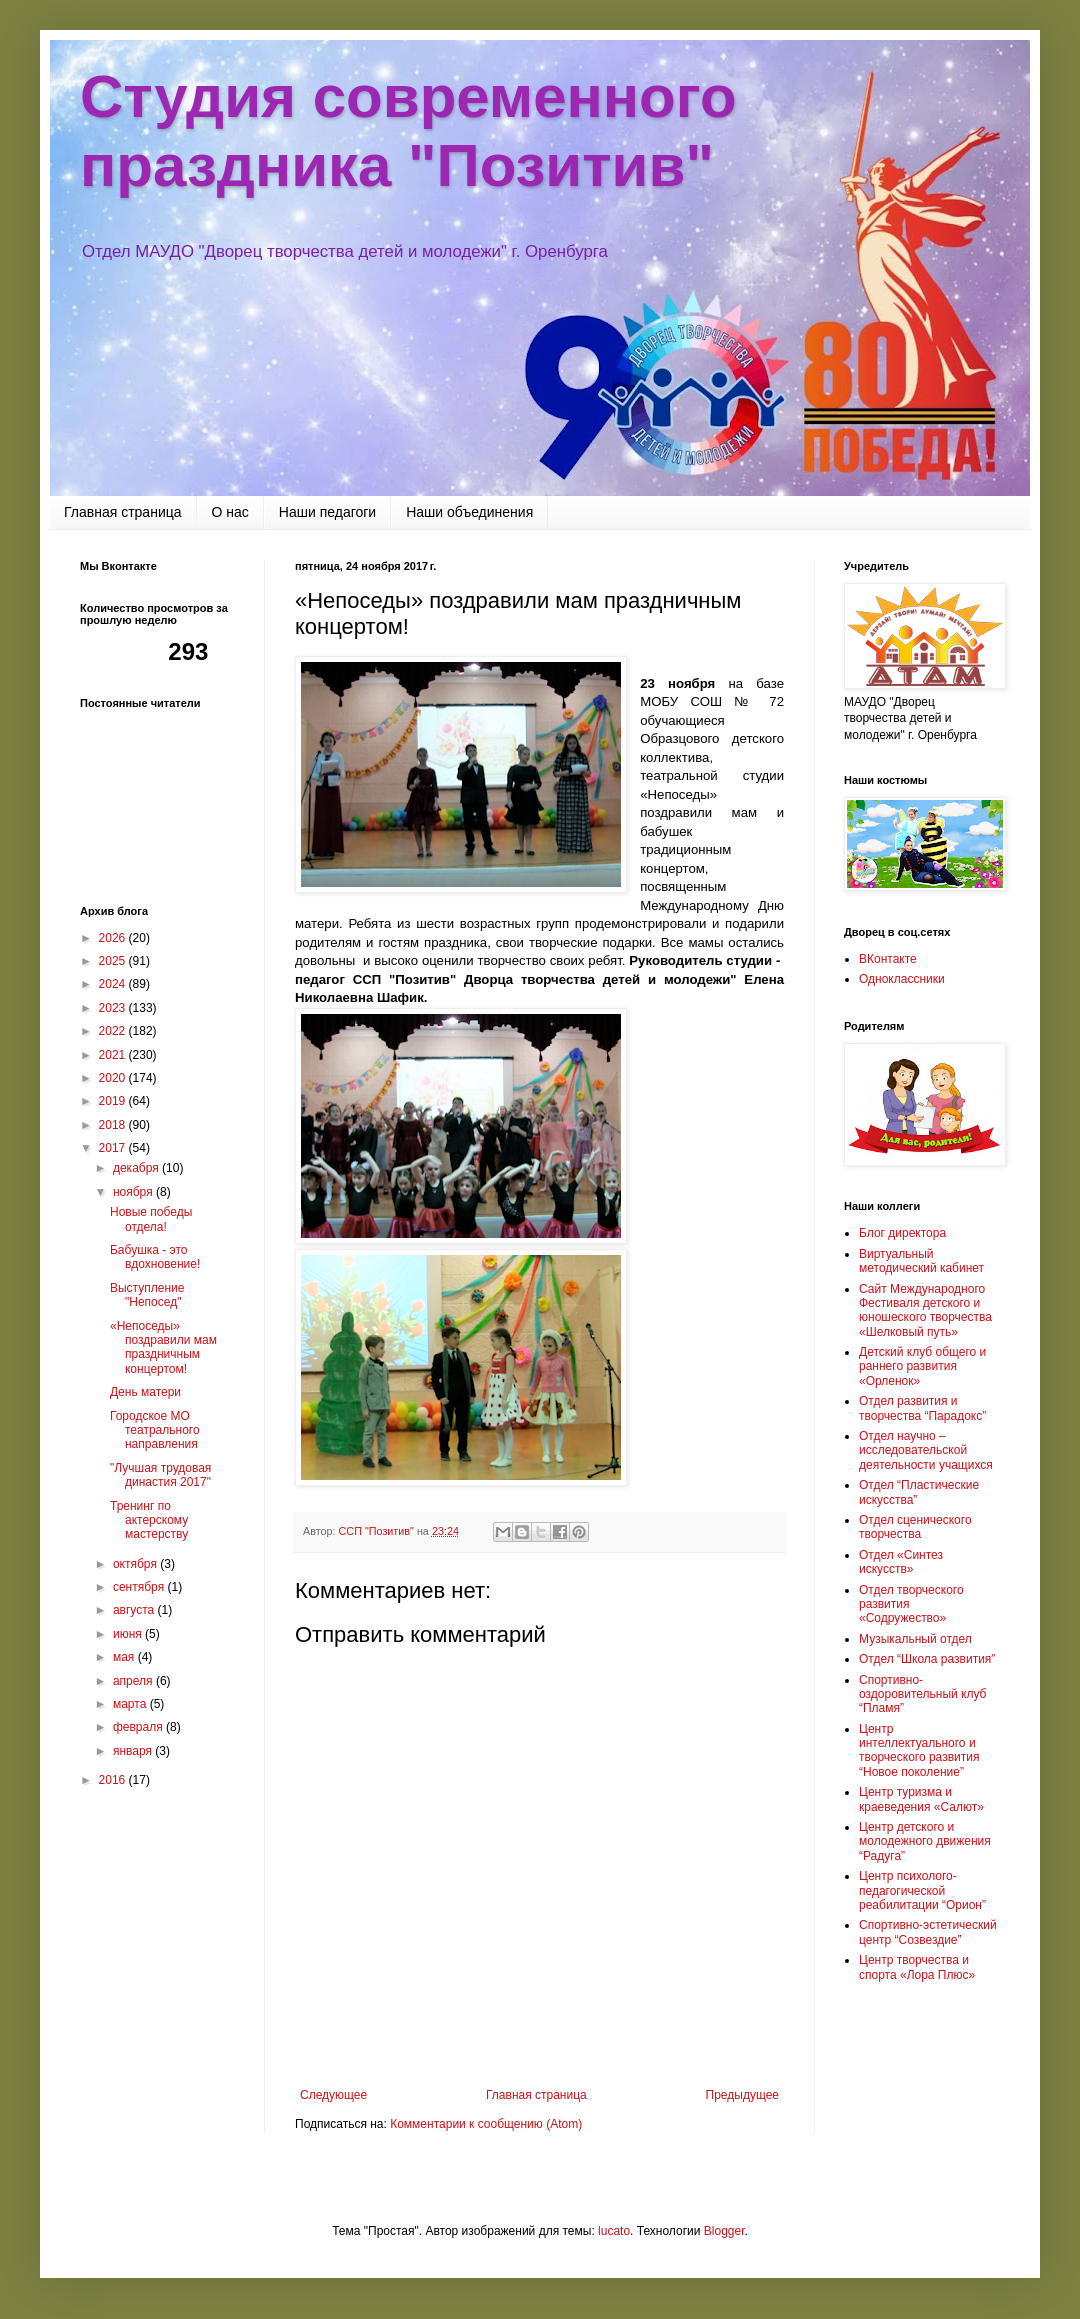  What do you see at coordinates (114, 1780) in the screenshot?
I see `2016` at bounding box center [114, 1780].